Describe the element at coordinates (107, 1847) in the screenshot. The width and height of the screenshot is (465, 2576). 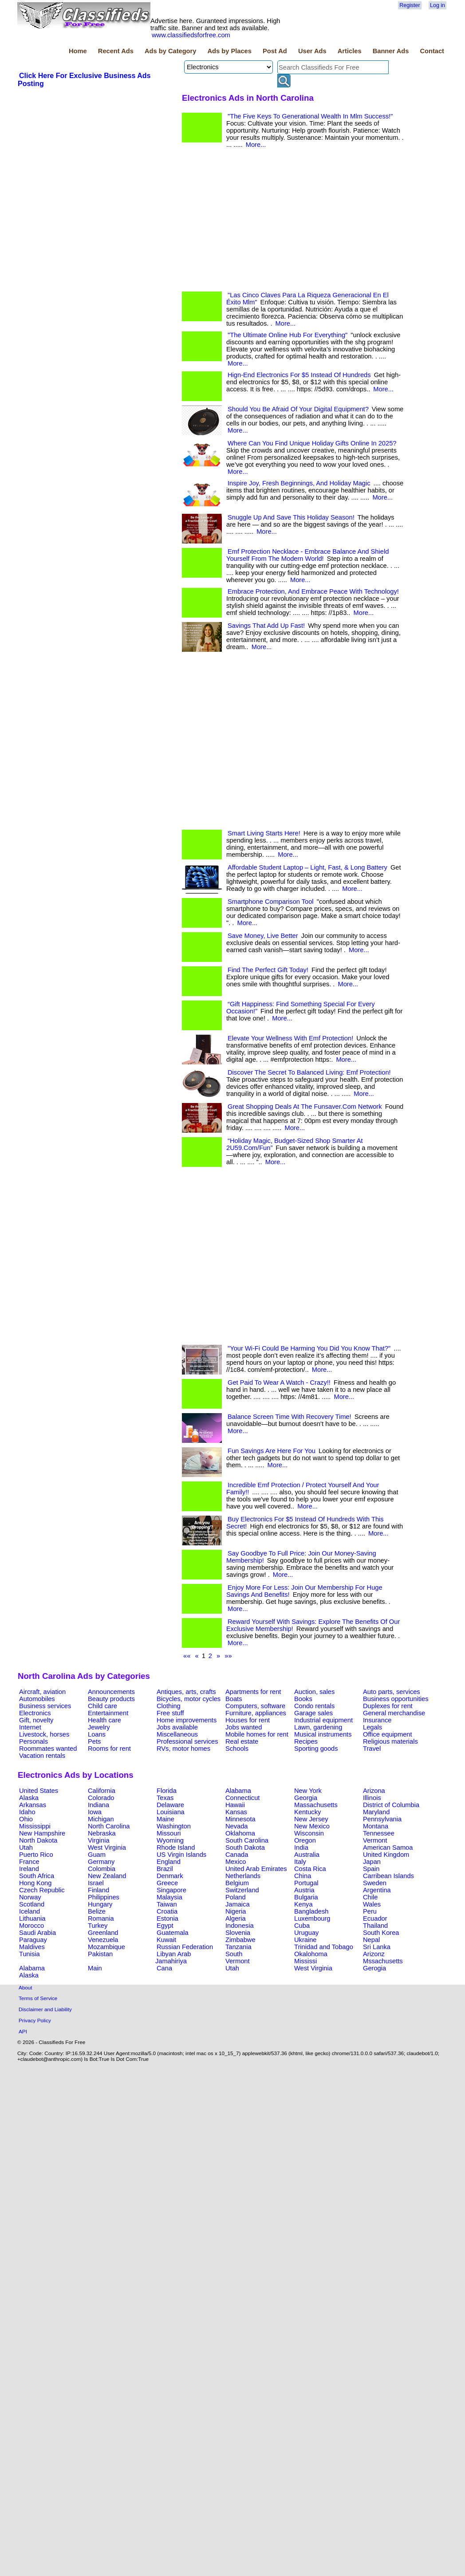
I see `West Virginia` at that location.